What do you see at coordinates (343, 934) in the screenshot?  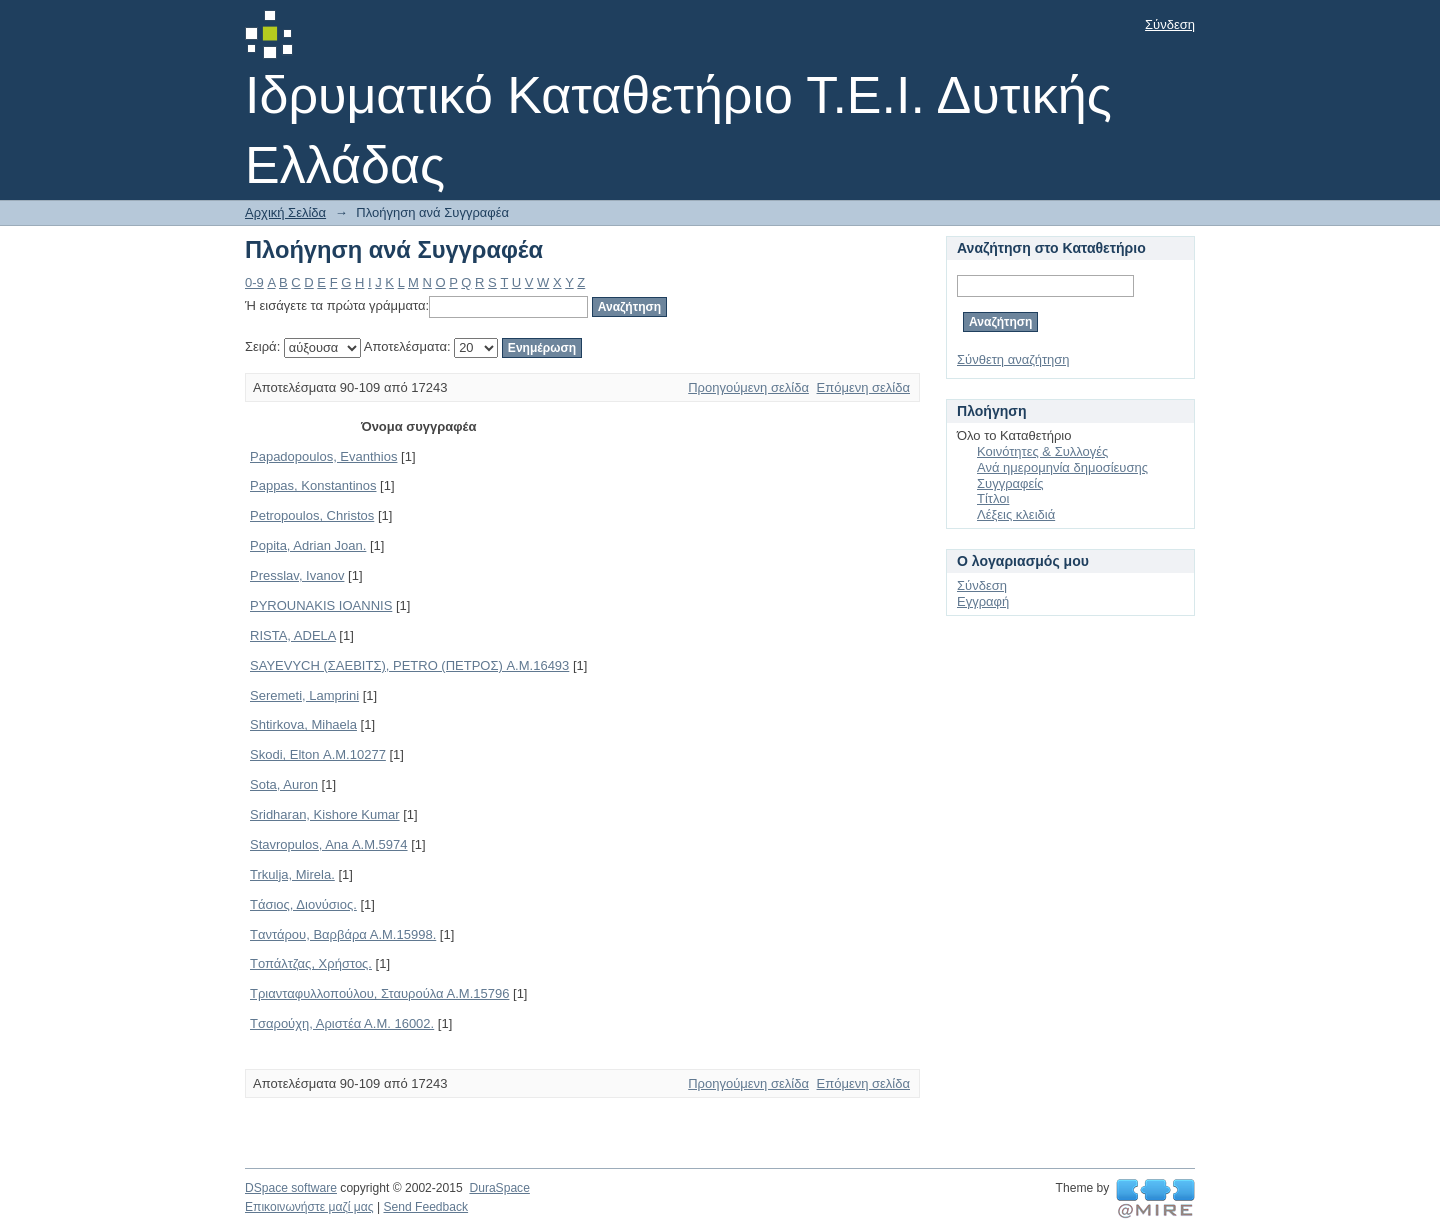 I see `Tαντάρου, Βαρβάρα Α.Μ.15998.` at bounding box center [343, 934].